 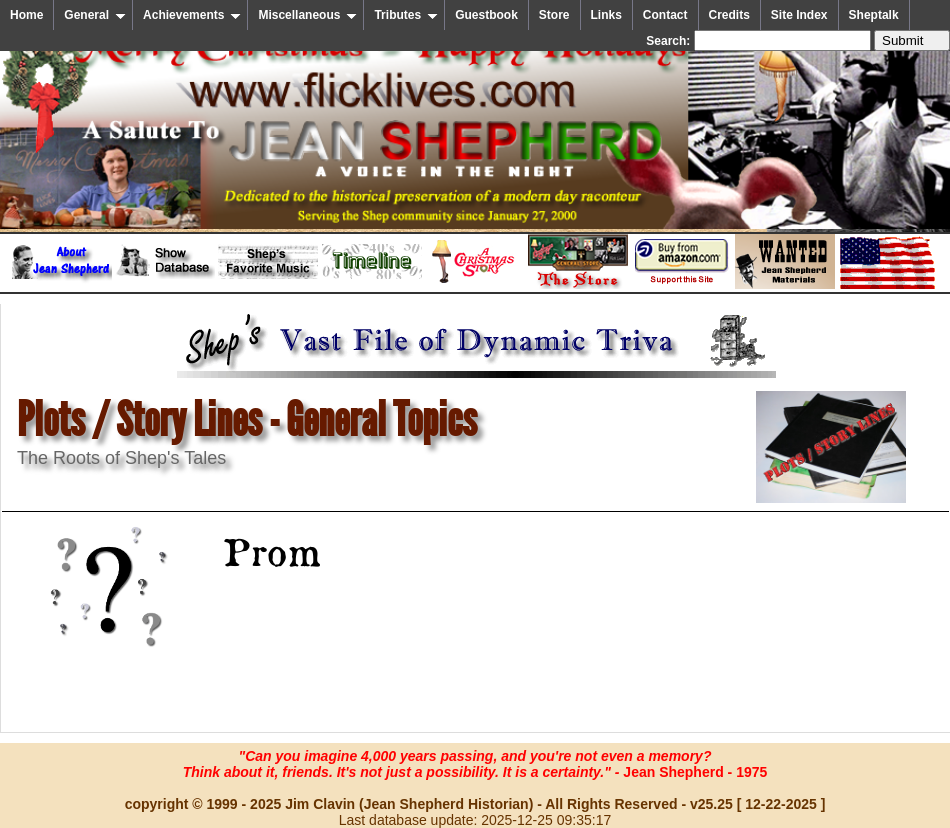 I want to click on Links, so click(x=606, y=15).